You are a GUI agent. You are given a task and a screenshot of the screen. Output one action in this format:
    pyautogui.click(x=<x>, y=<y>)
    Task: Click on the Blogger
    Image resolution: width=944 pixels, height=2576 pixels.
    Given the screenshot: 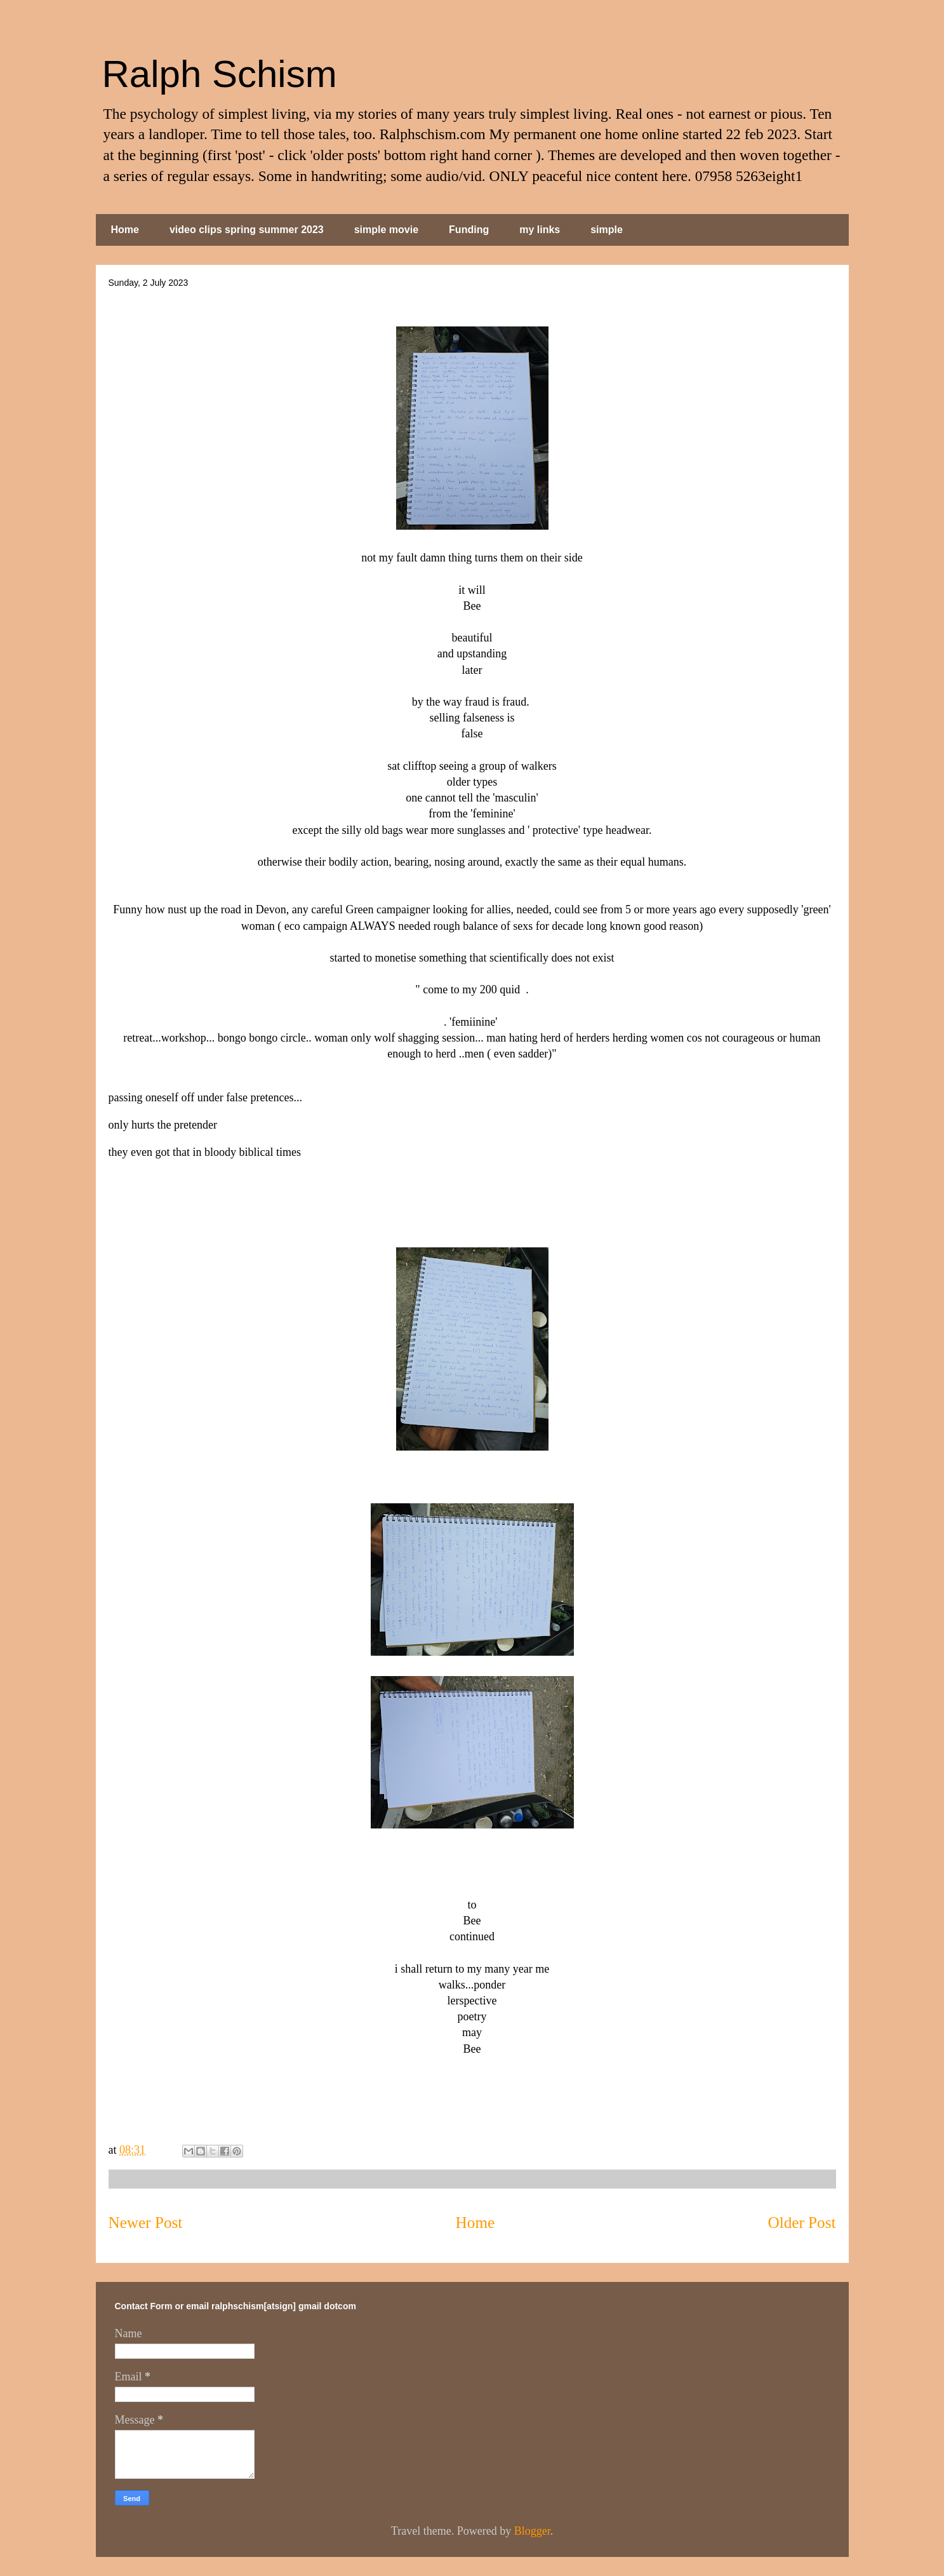 What is the action you would take?
    pyautogui.click(x=532, y=2531)
    